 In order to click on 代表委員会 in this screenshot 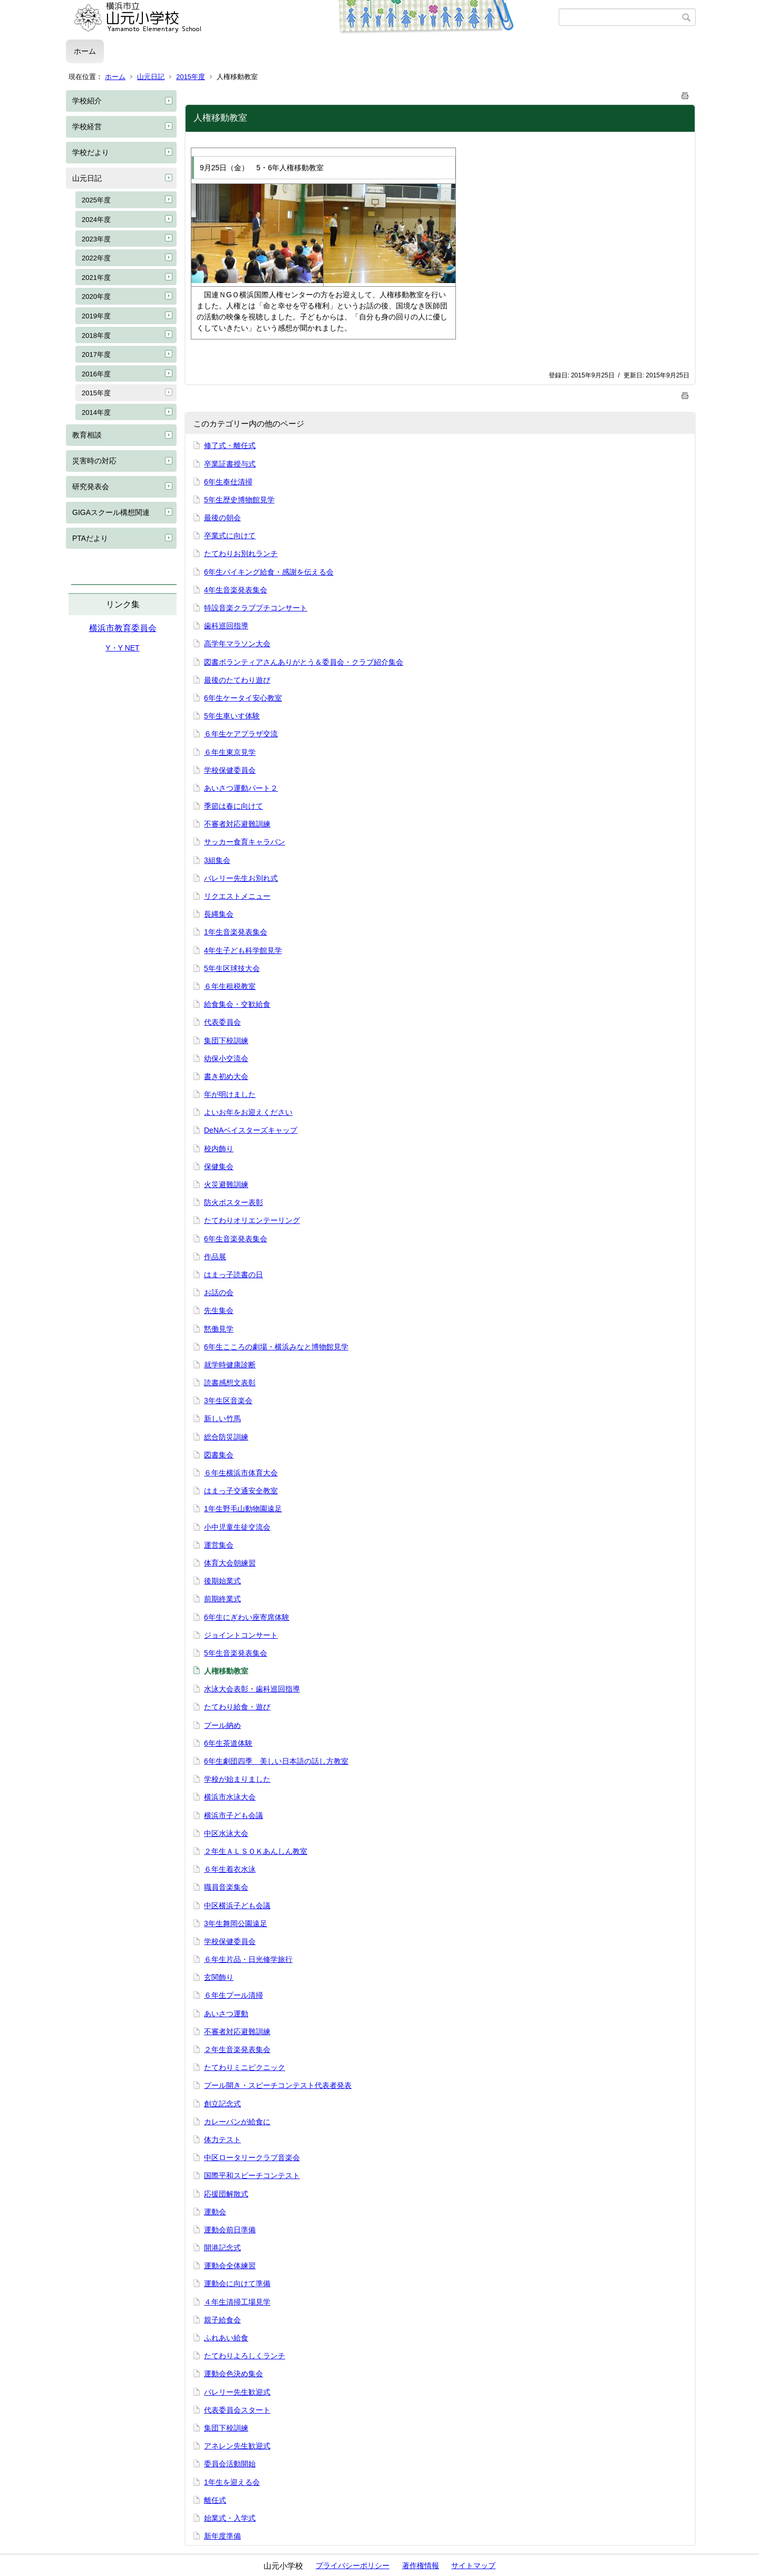, I will do `click(222, 1022)`.